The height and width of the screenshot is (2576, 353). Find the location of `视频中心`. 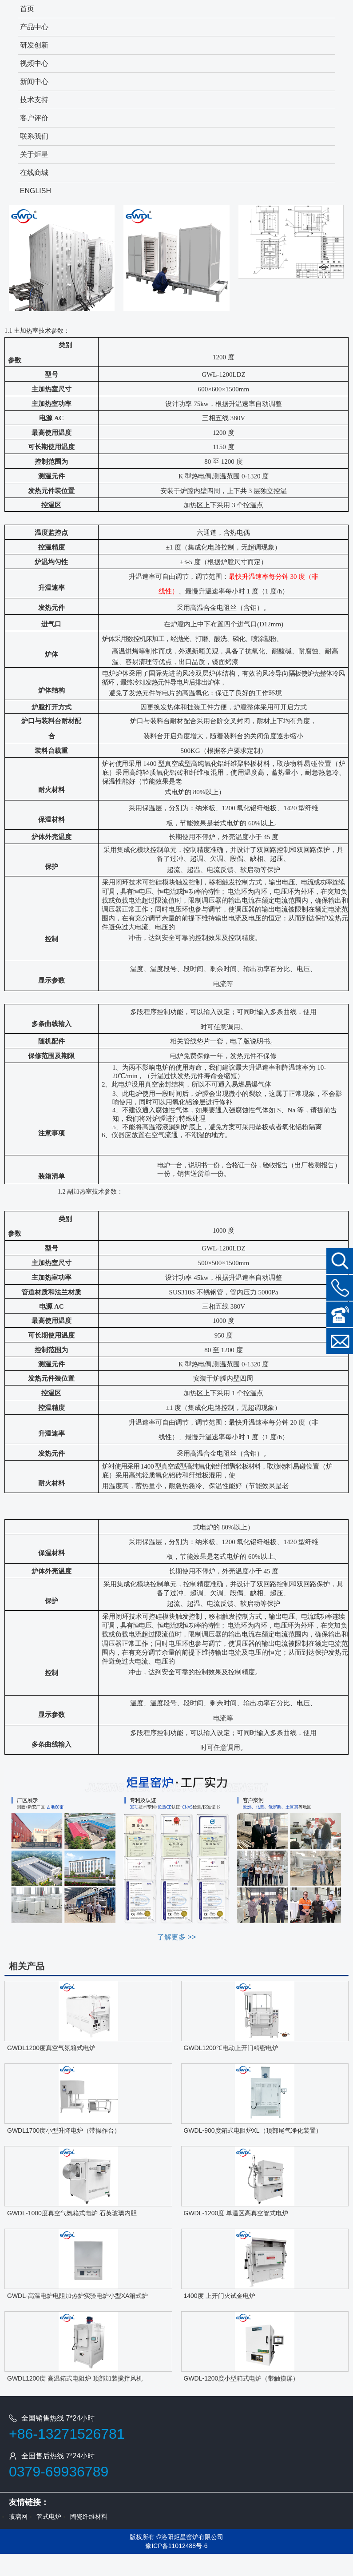

视频中心 is located at coordinates (34, 63).